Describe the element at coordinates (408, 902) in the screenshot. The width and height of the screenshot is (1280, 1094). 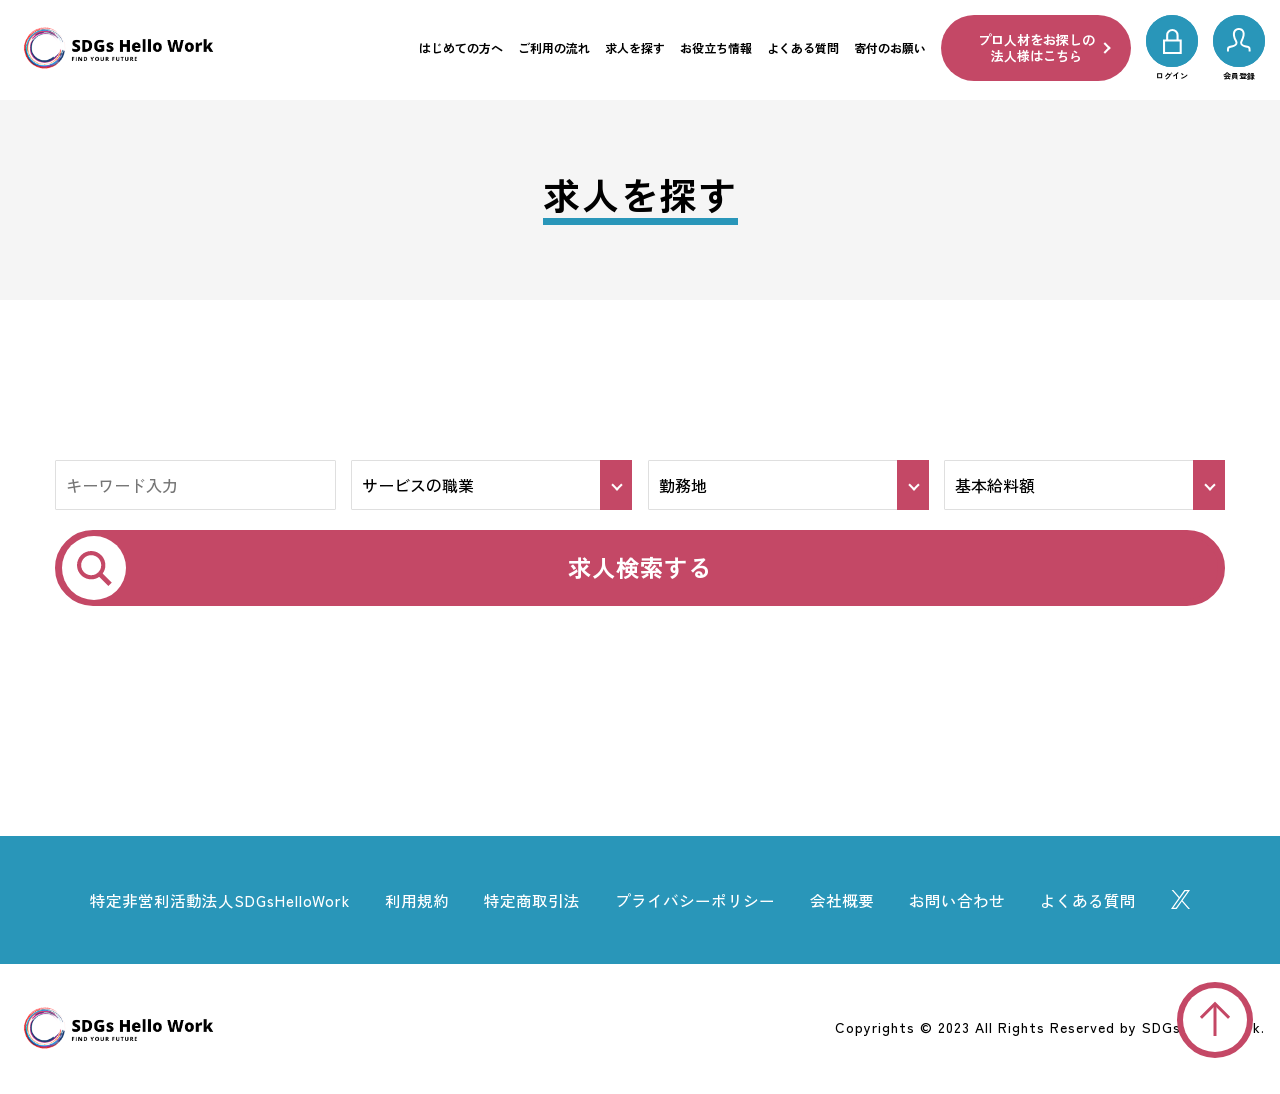
I see `利用規約` at that location.